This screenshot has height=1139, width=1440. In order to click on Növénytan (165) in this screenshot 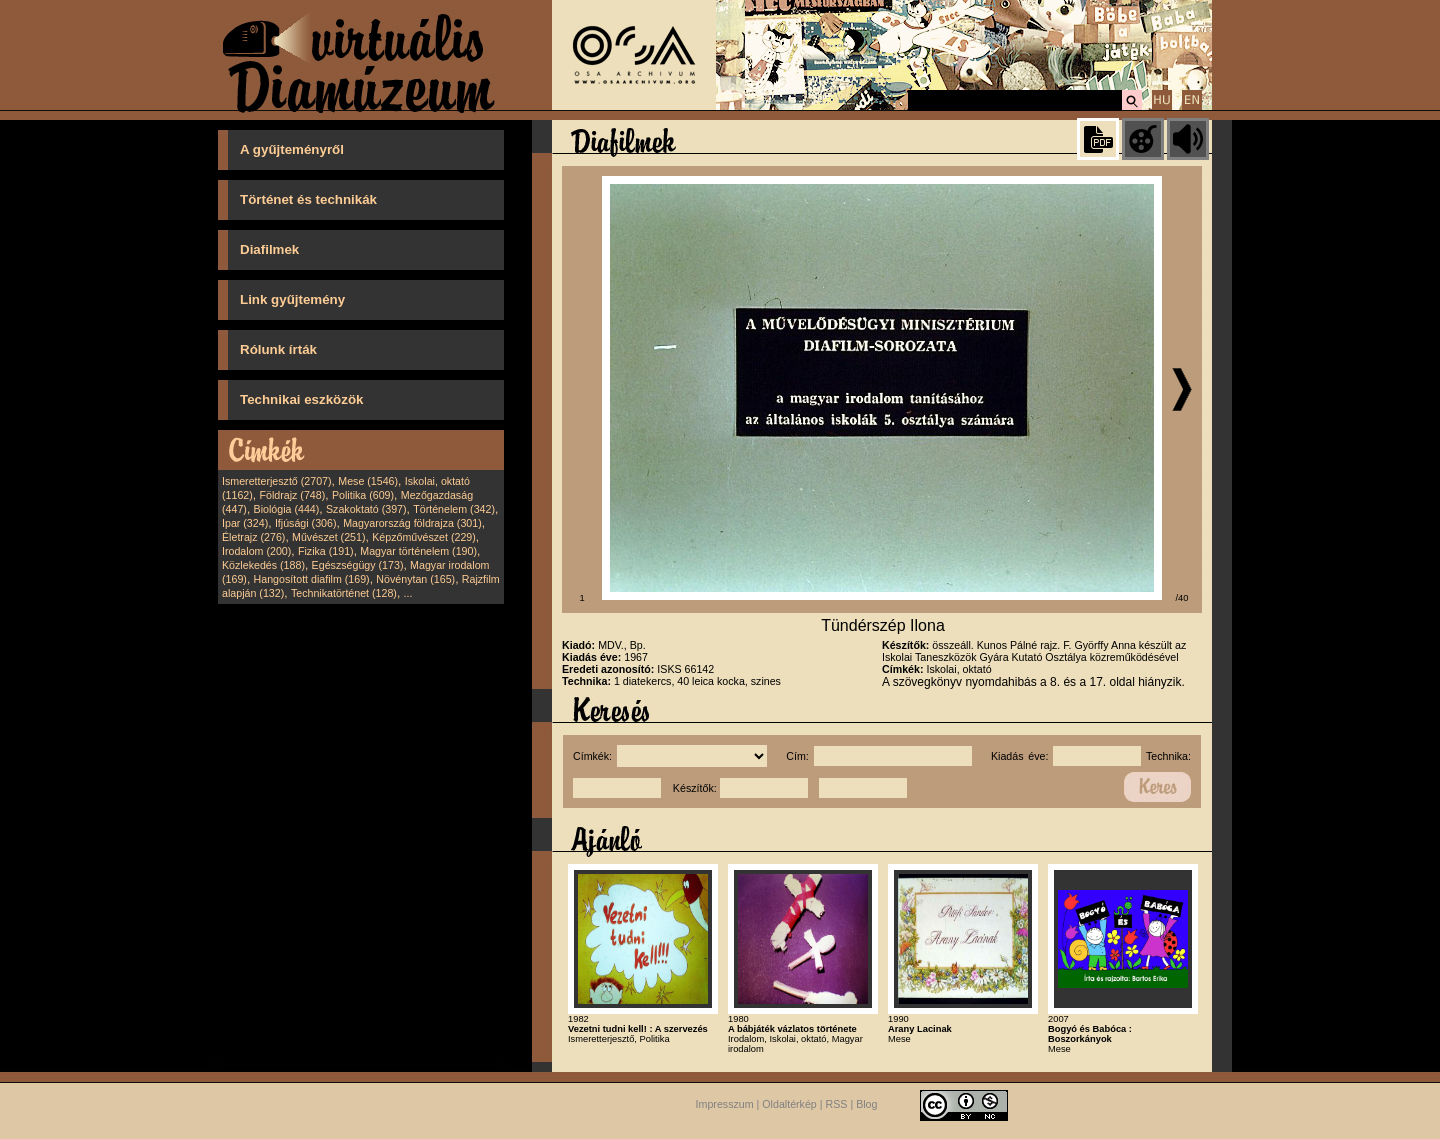, I will do `click(415, 579)`.